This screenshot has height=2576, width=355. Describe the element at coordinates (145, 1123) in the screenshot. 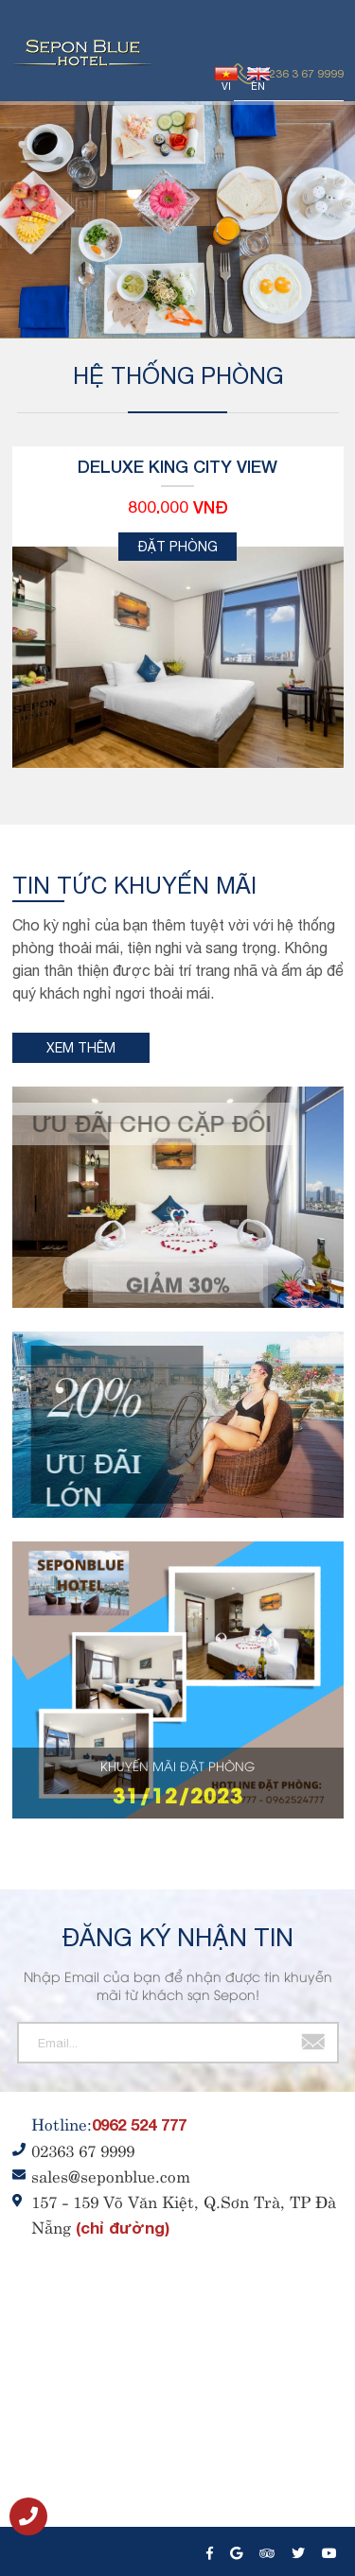

I see `Ưu đãi cho cặp đôi` at that location.